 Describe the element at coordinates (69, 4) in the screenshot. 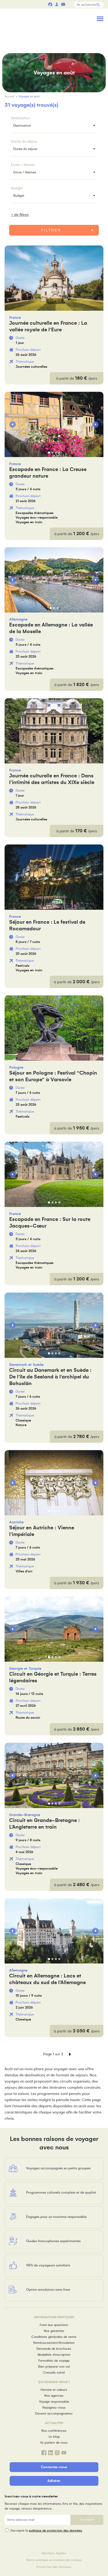

I see `Informations pratiques` at that location.